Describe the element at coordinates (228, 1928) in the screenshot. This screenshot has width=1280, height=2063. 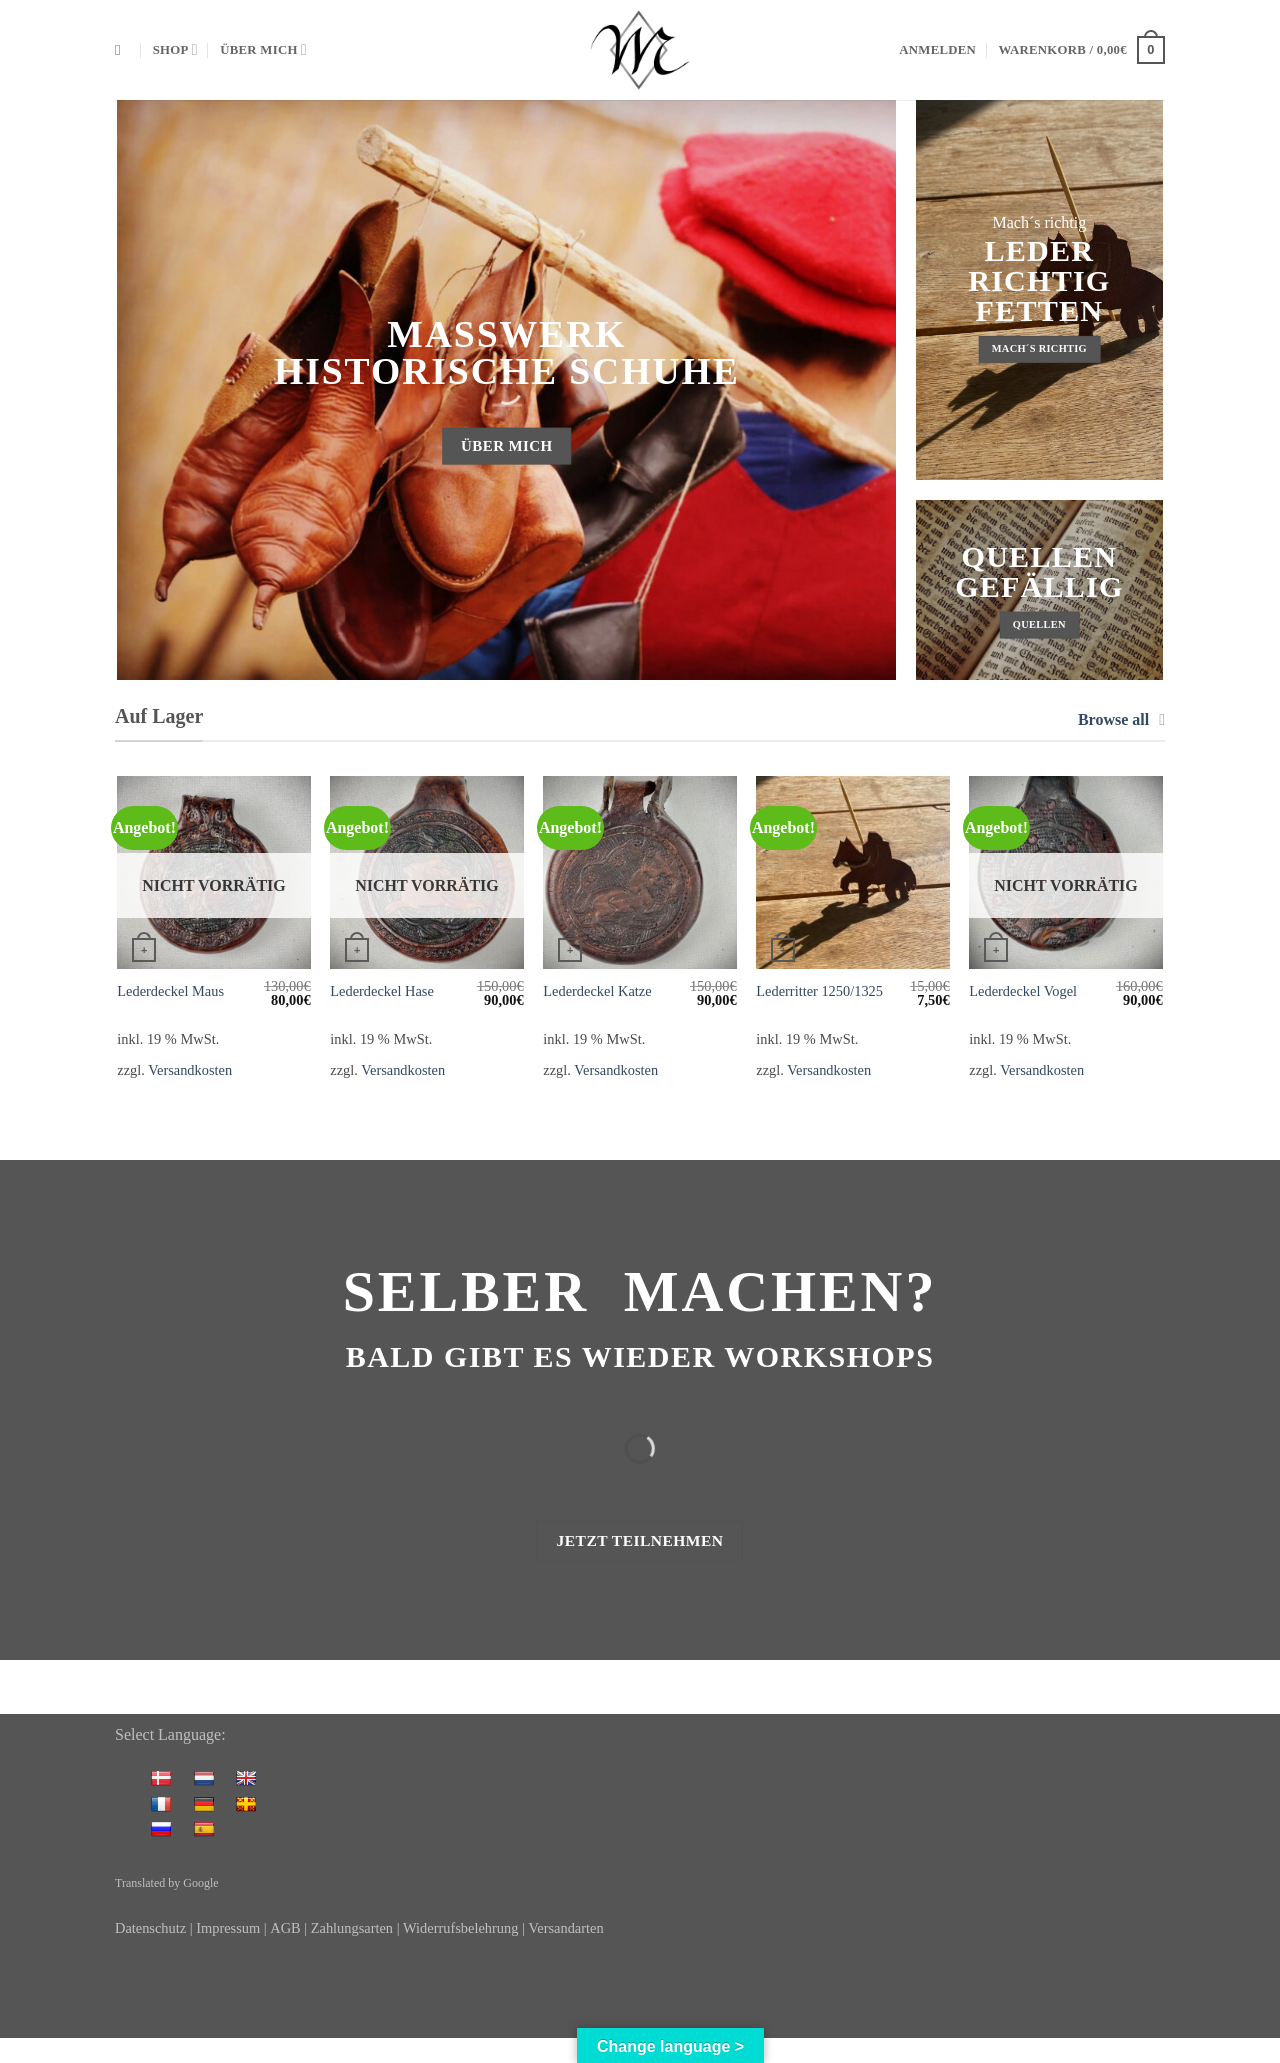
I see `Impressum` at that location.